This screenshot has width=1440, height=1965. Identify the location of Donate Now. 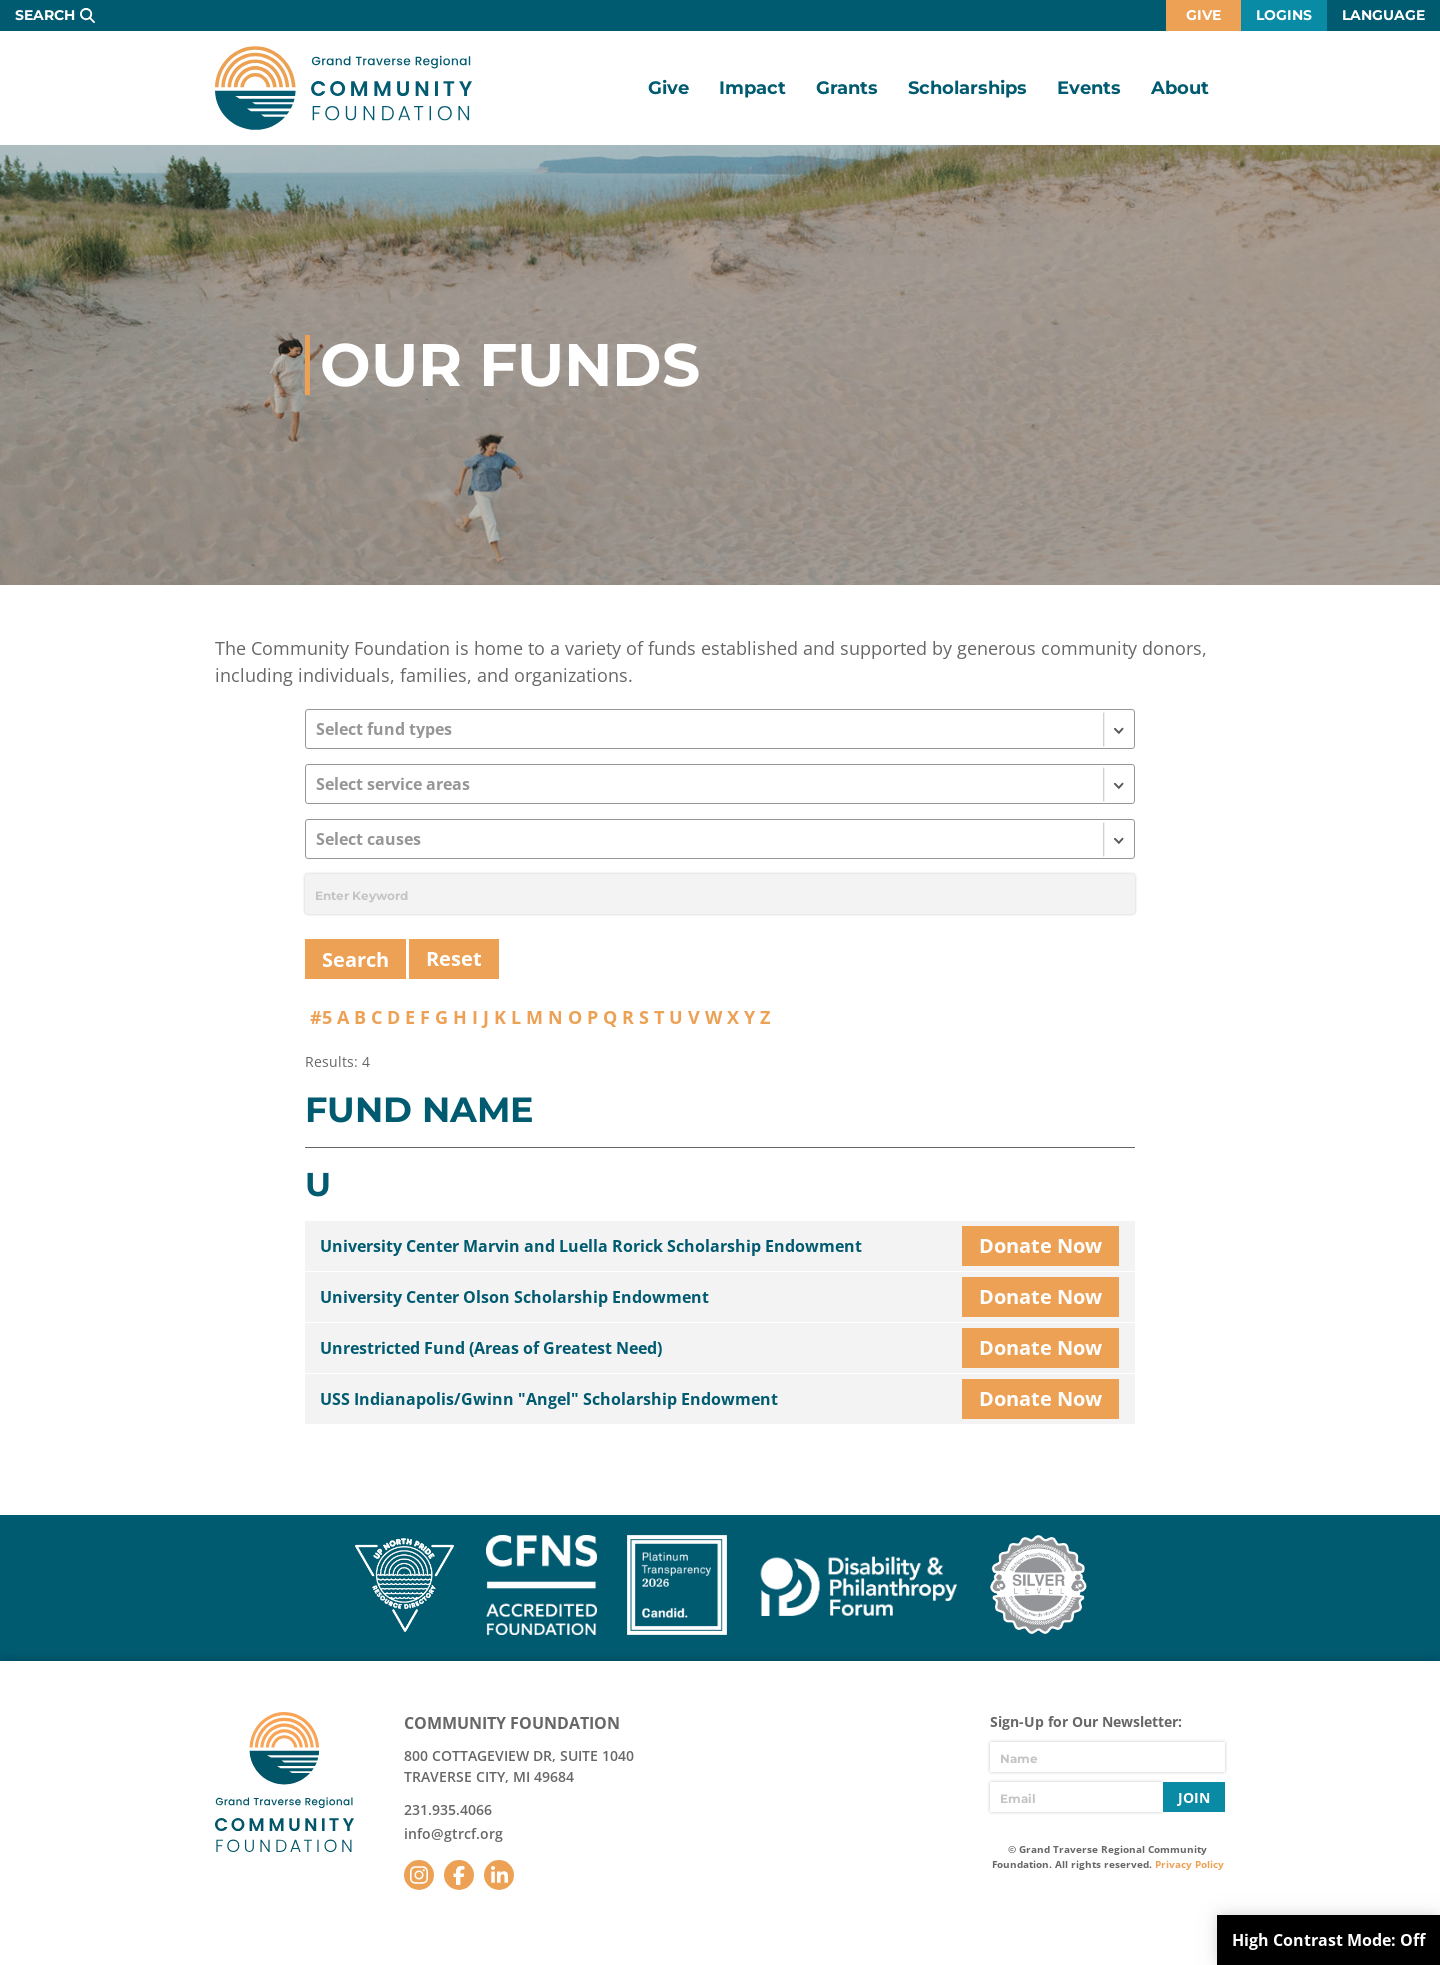
(1040, 1245).